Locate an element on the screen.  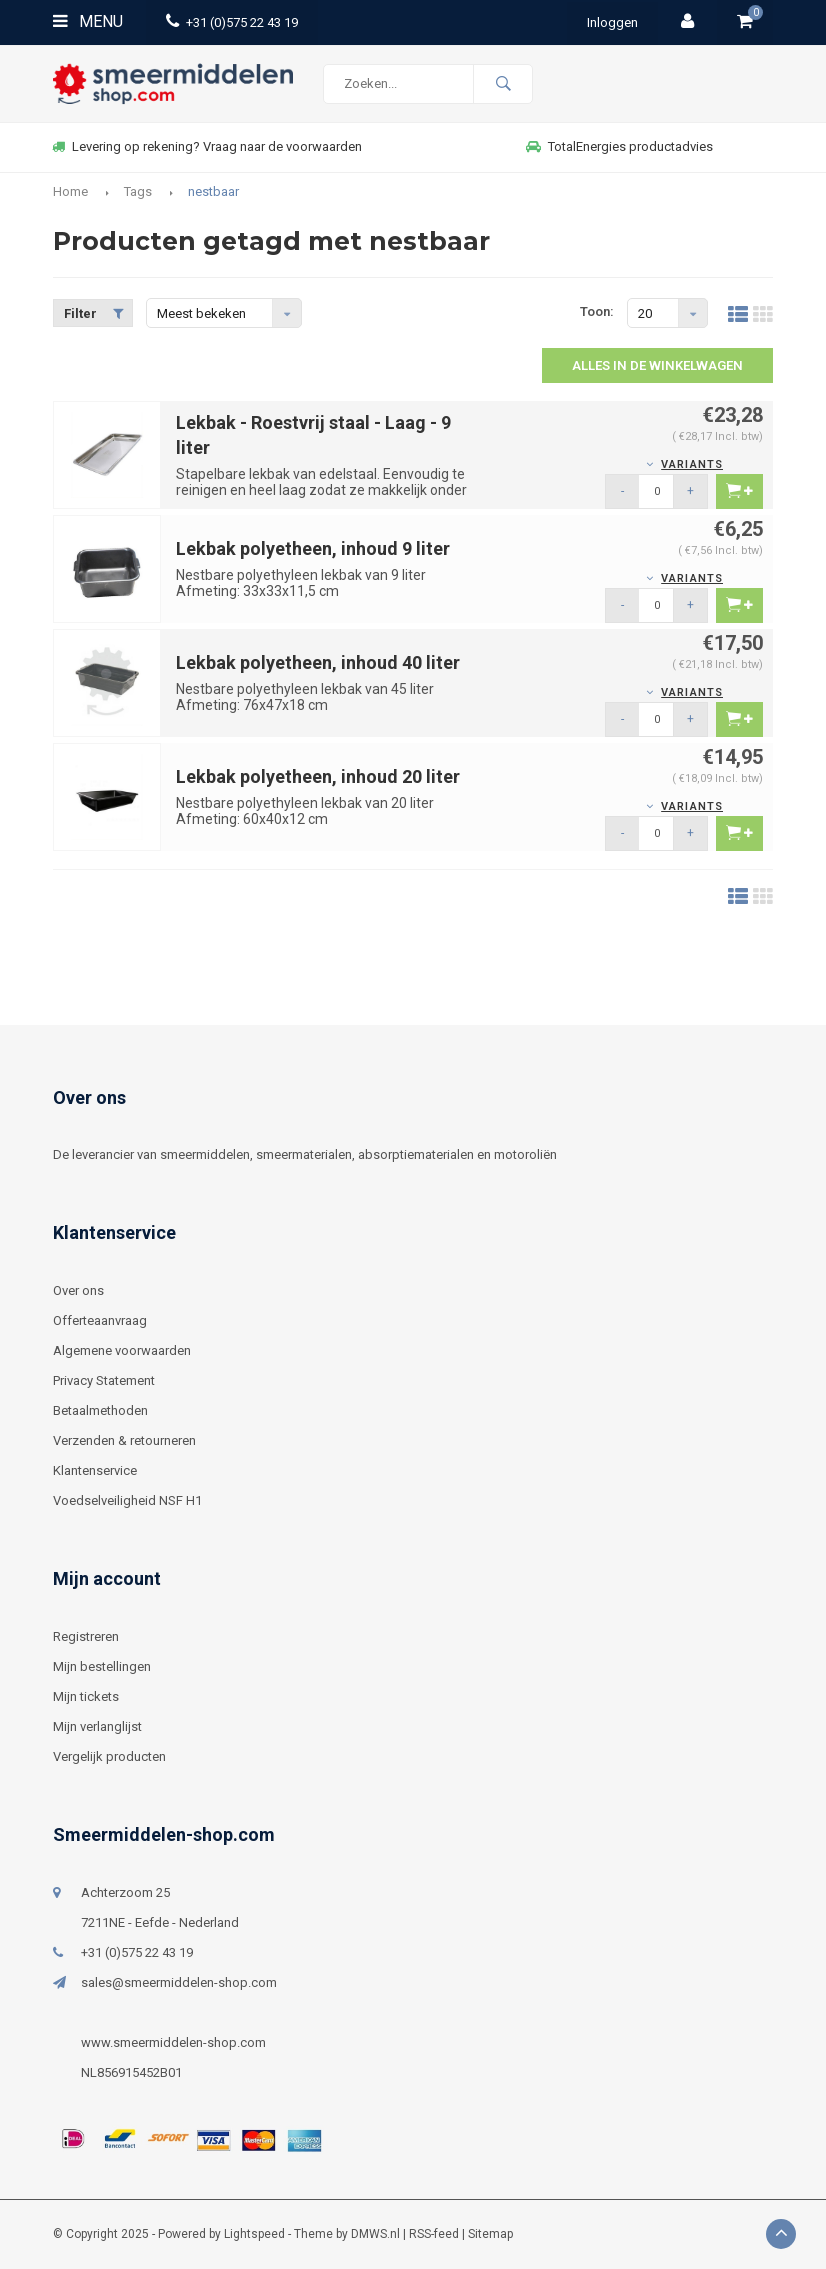
Toon: is located at coordinates (597, 311).